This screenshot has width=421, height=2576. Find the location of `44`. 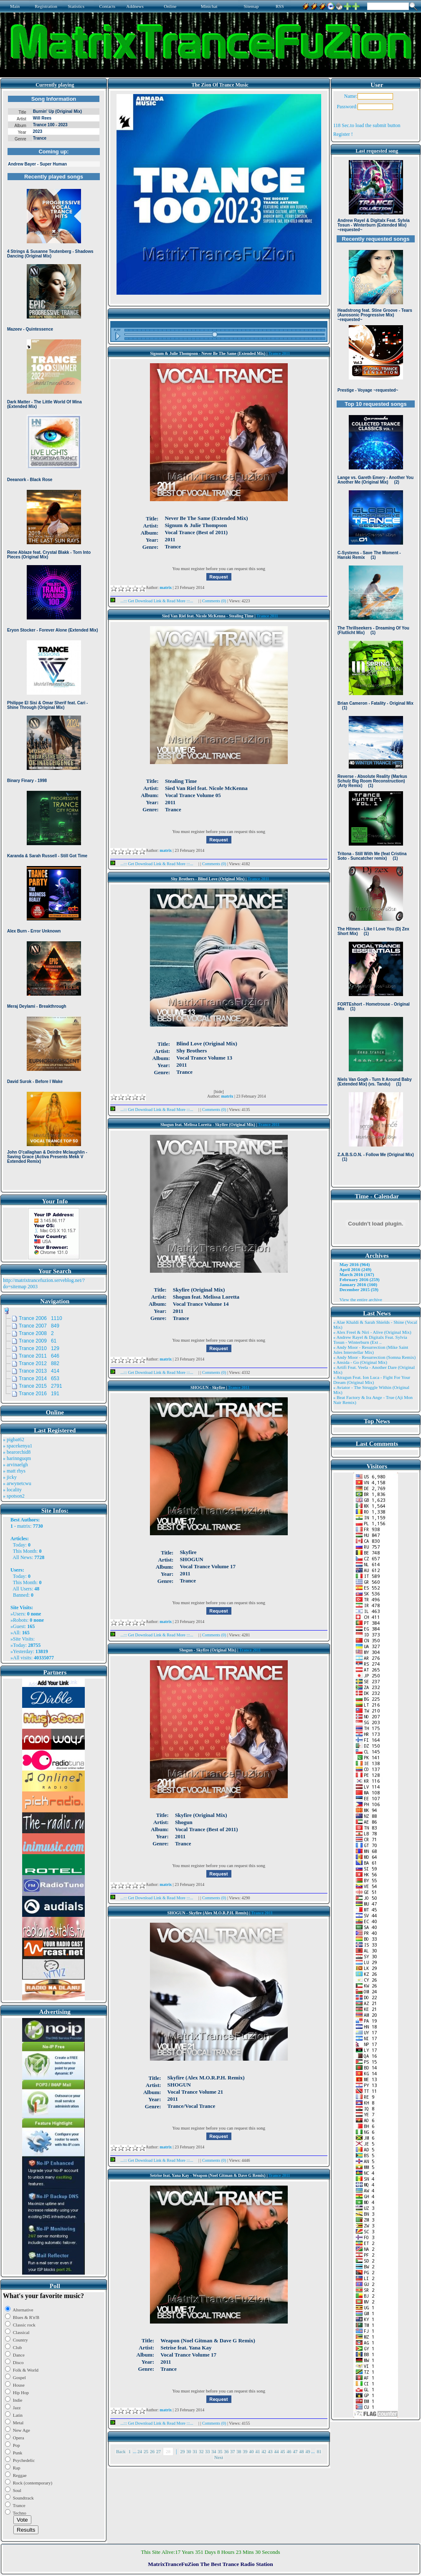

44 is located at coordinates (276, 2451).